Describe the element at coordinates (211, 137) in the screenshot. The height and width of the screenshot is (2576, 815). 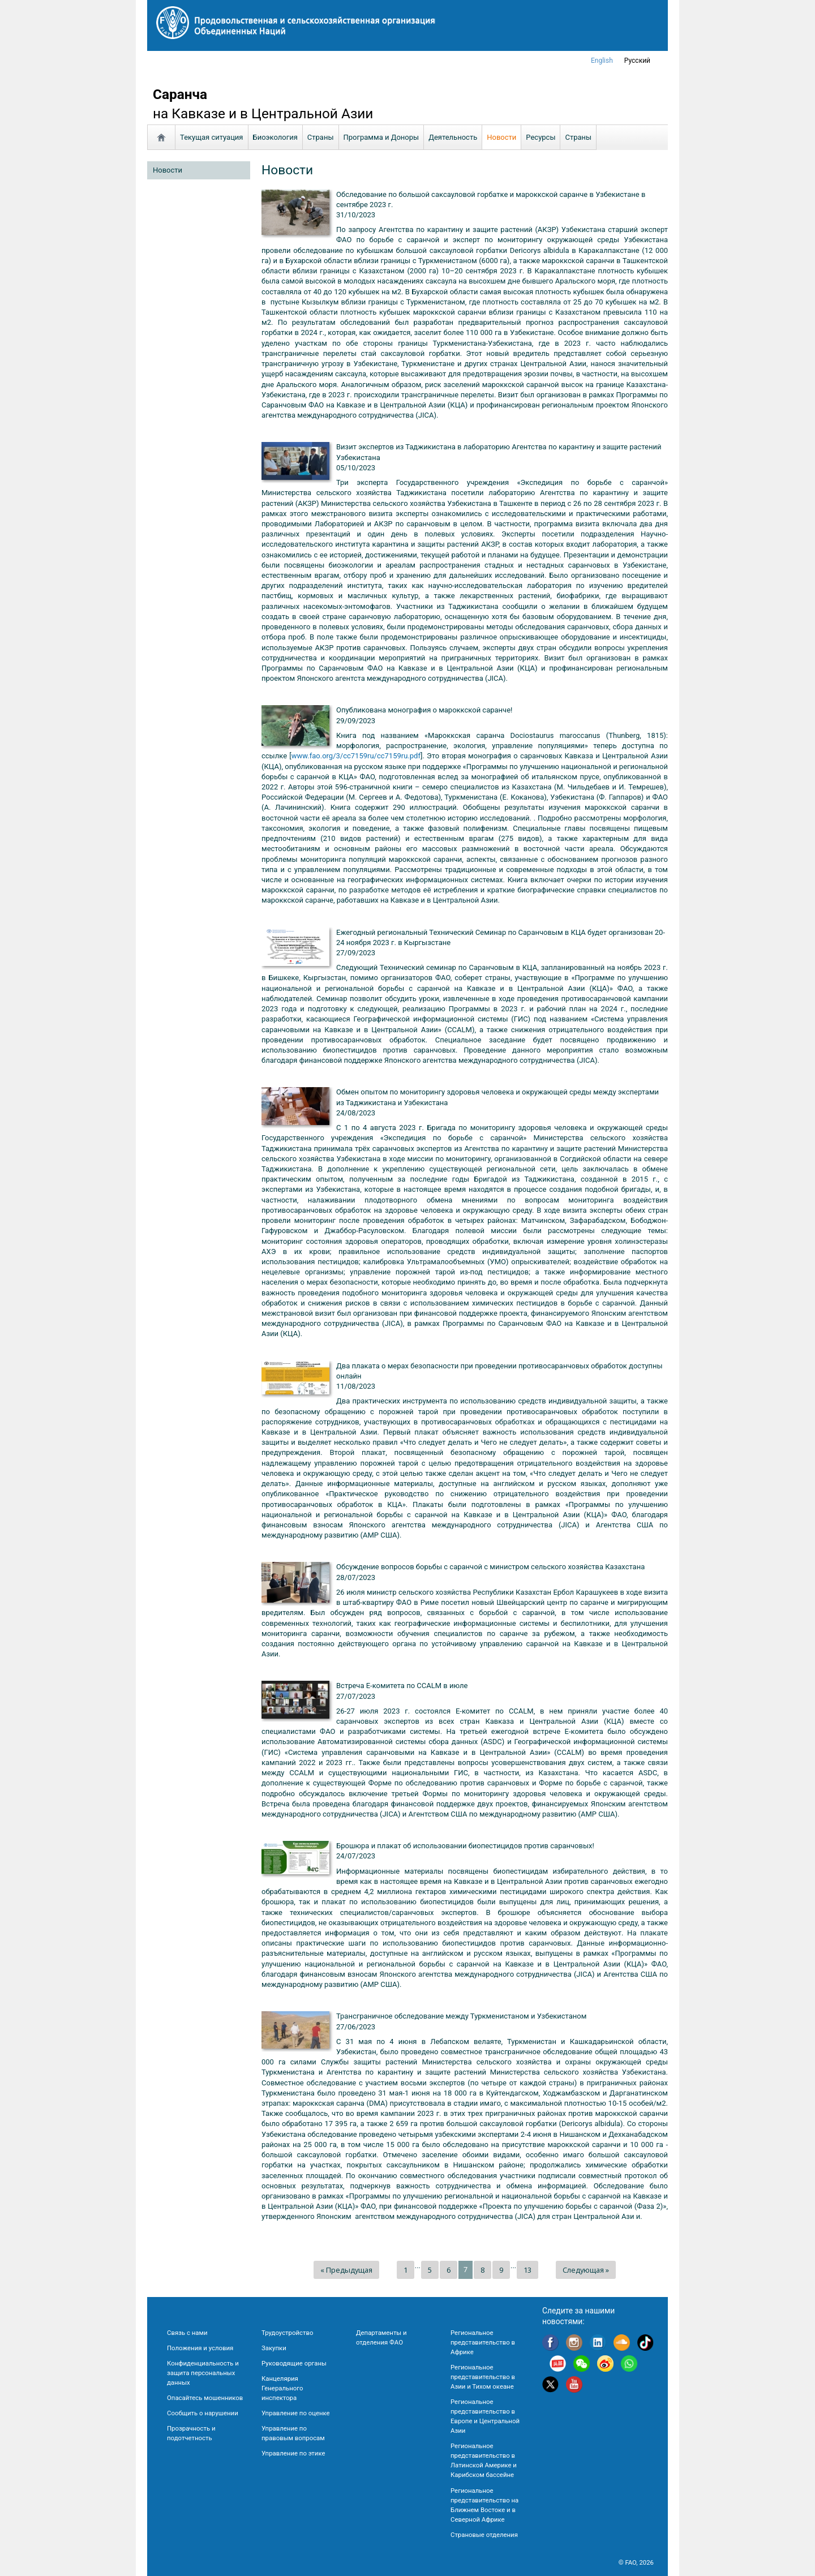
I see `Текущая ситуация` at that location.